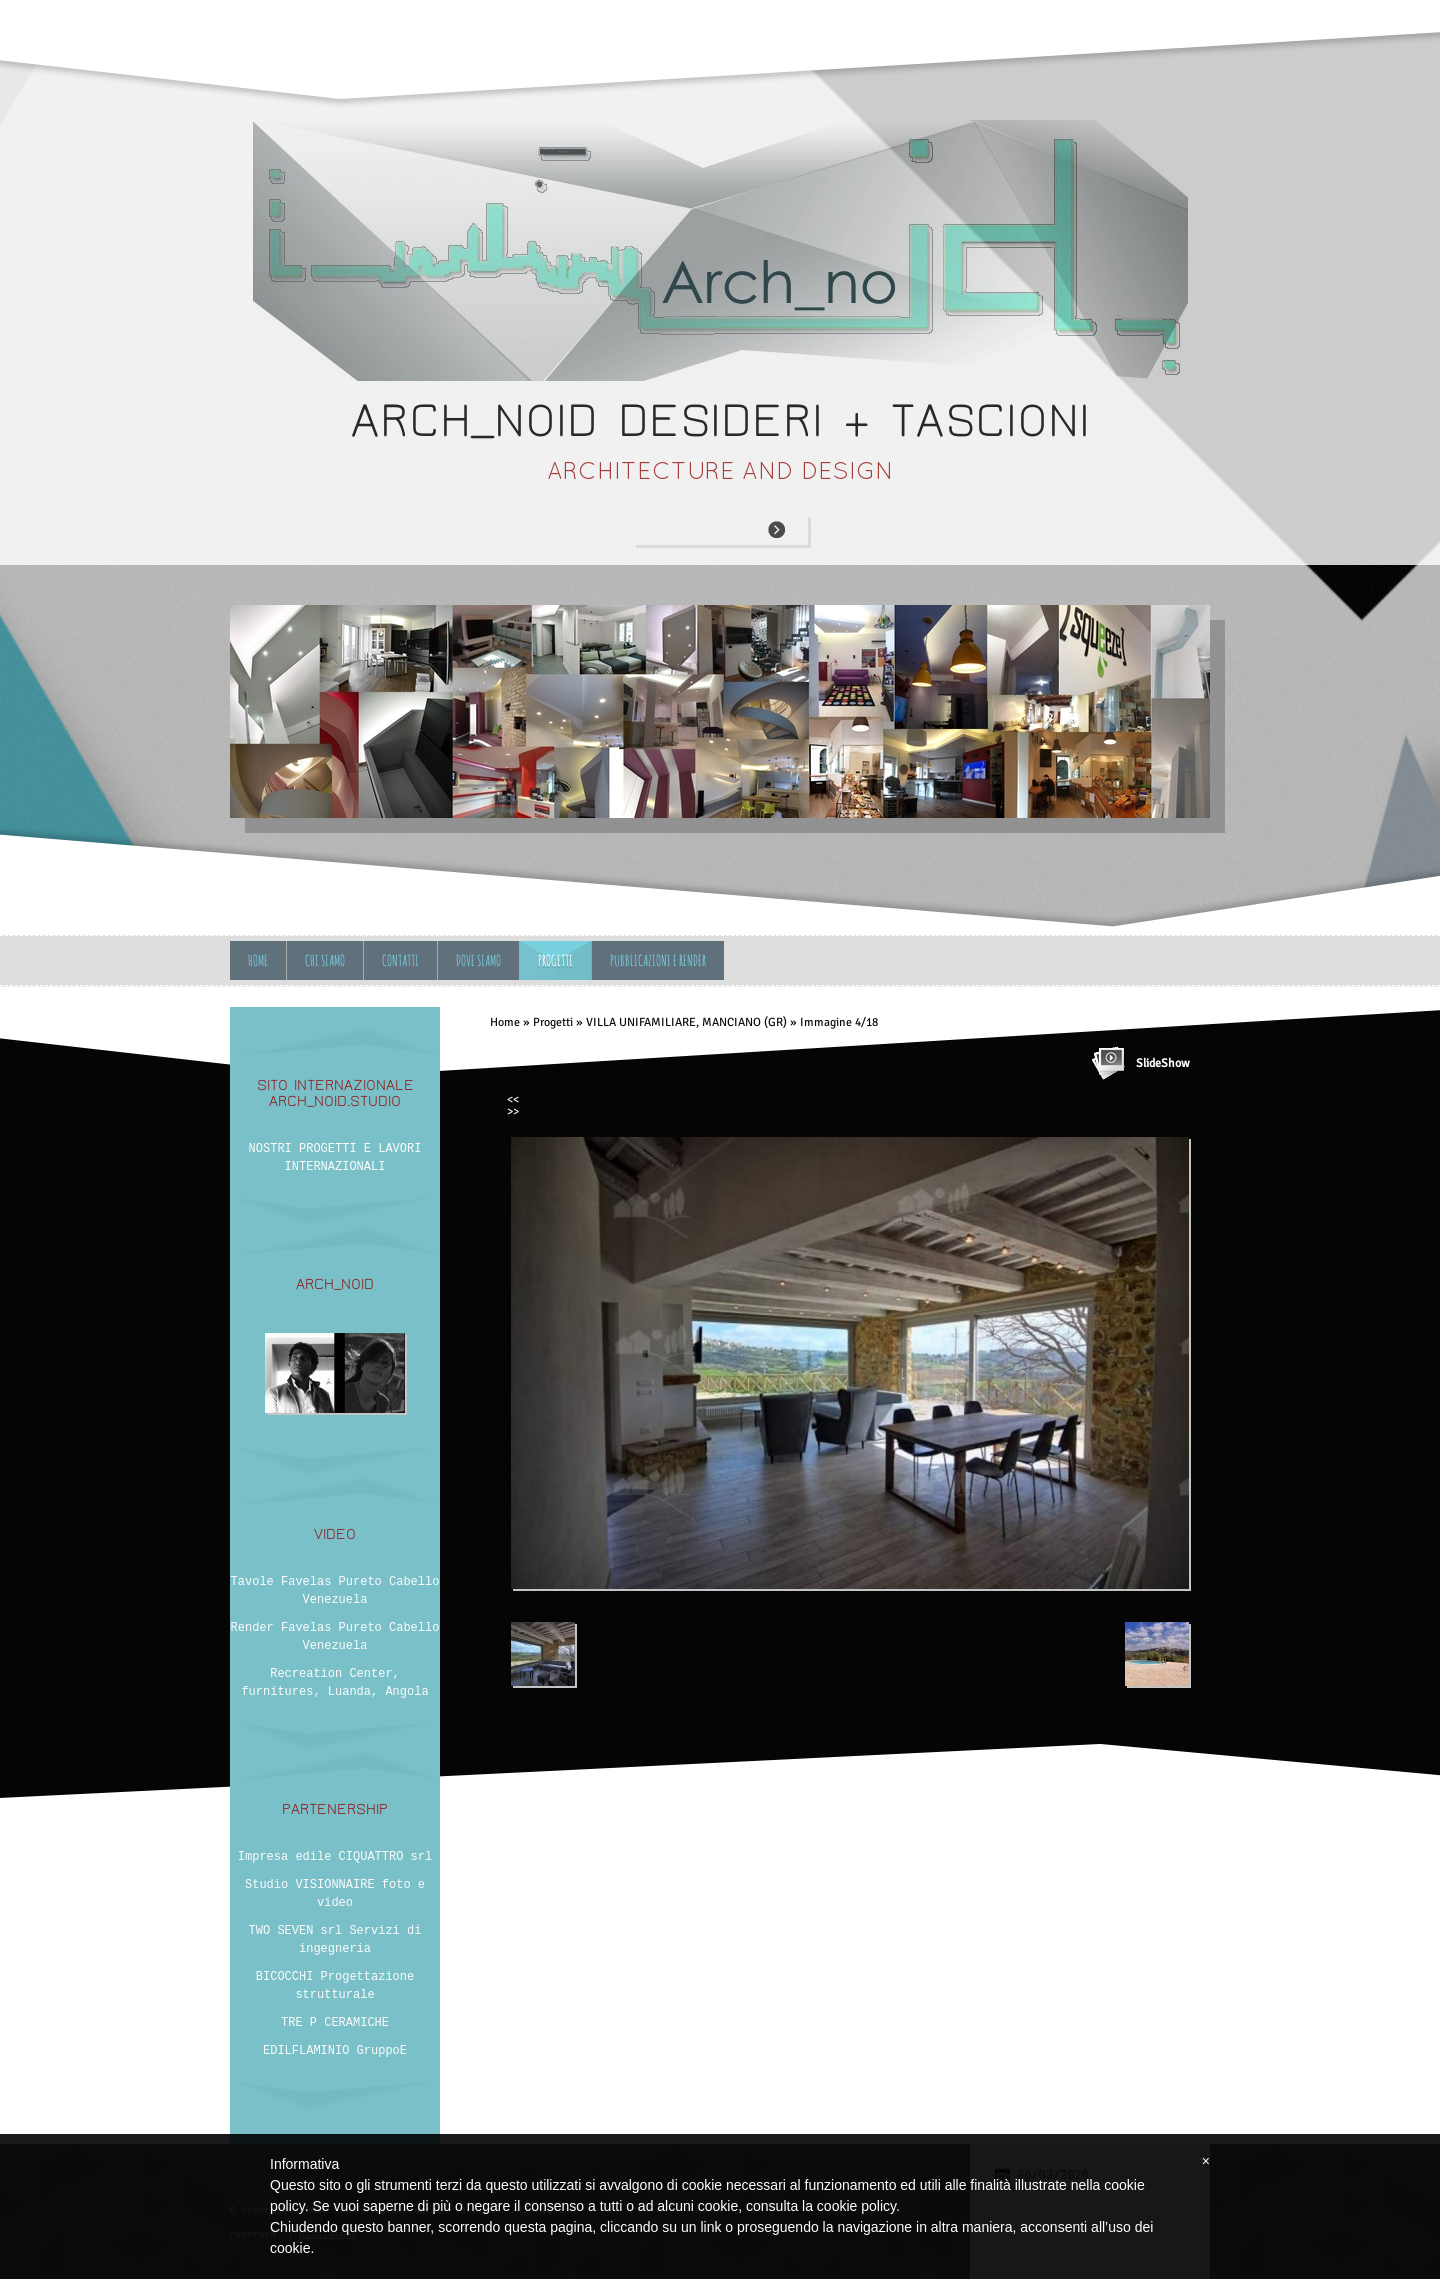 This screenshot has height=2279, width=1440. What do you see at coordinates (555, 960) in the screenshot?
I see `Progetti` at bounding box center [555, 960].